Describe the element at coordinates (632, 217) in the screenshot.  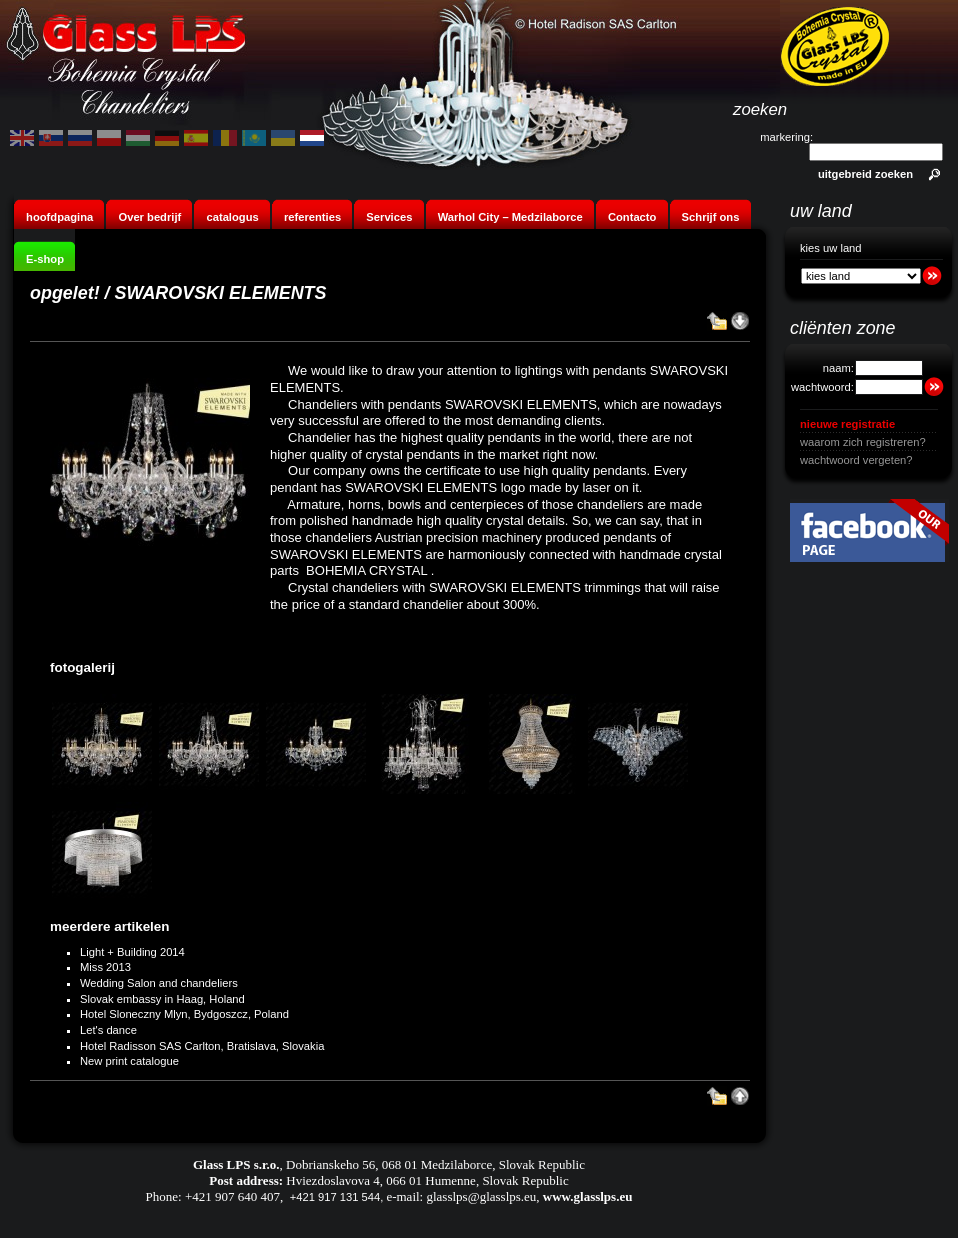
I see `Contacto` at that location.